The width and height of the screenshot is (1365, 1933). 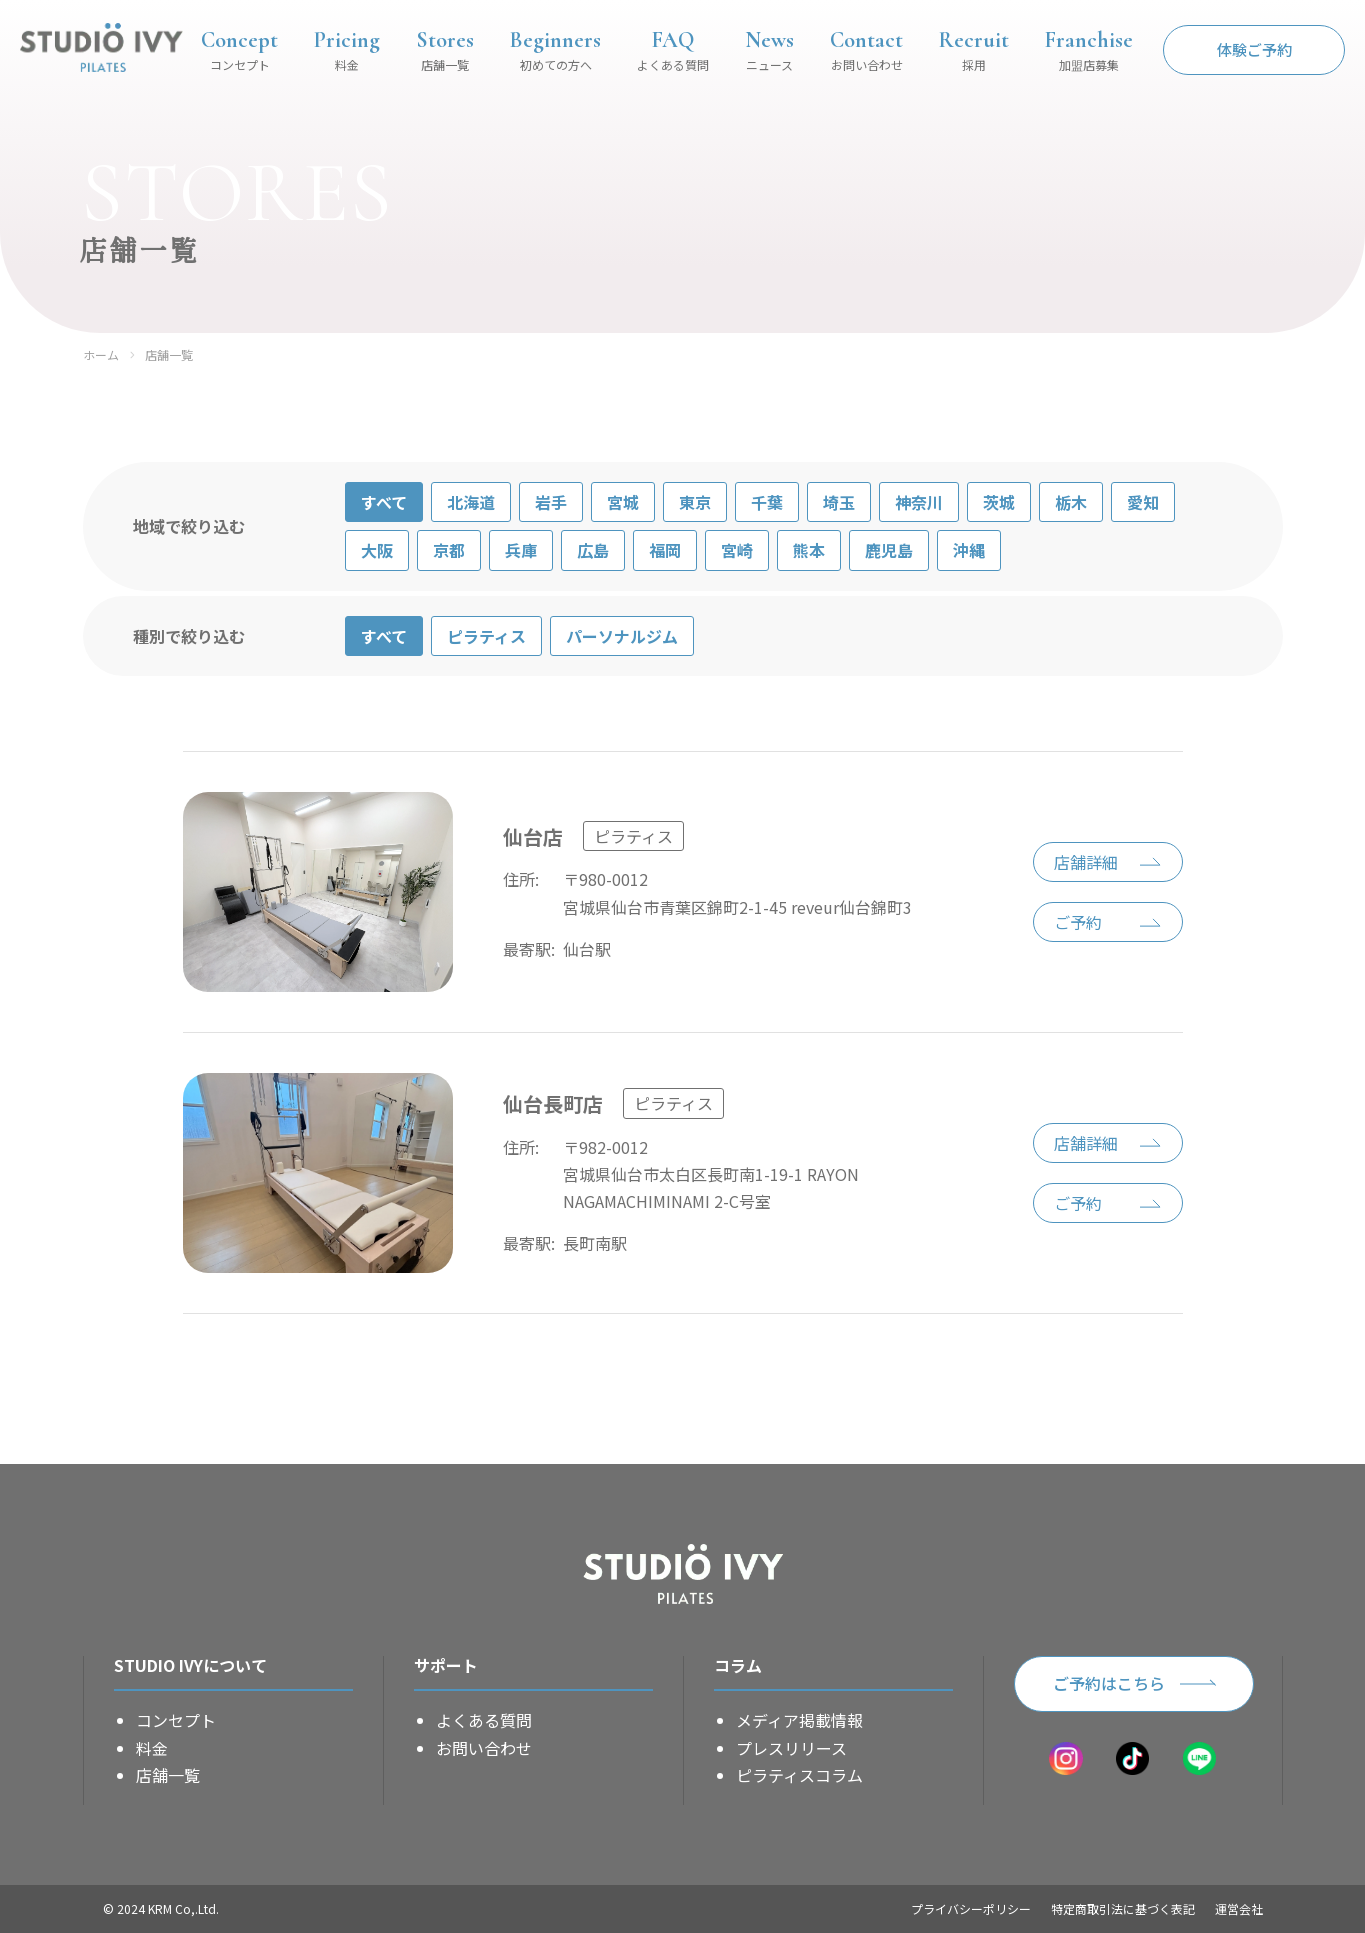 What do you see at coordinates (169, 355) in the screenshot?
I see `店舗一覧` at bounding box center [169, 355].